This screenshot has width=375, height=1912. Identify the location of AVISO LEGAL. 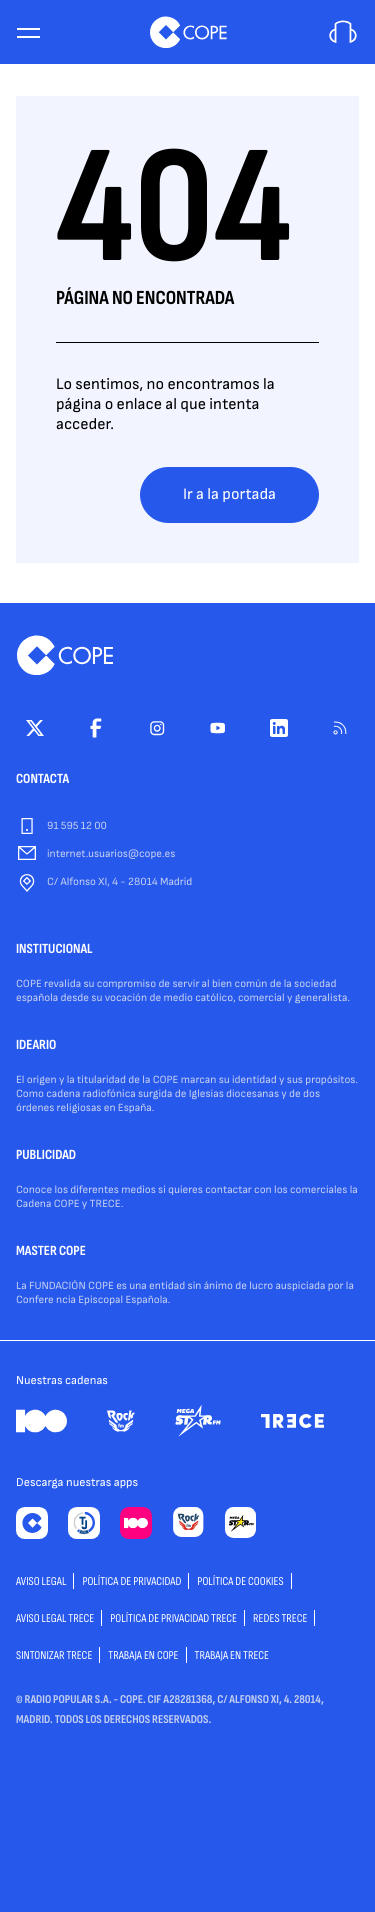
(41, 1581).